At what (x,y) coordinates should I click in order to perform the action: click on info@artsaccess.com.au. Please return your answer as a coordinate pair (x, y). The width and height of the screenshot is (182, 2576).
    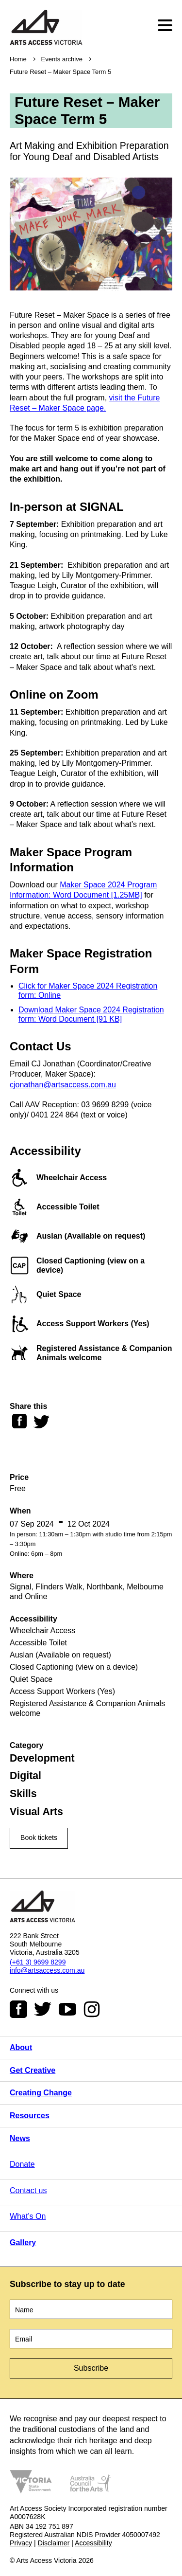
    Looking at the image, I should click on (47, 1970).